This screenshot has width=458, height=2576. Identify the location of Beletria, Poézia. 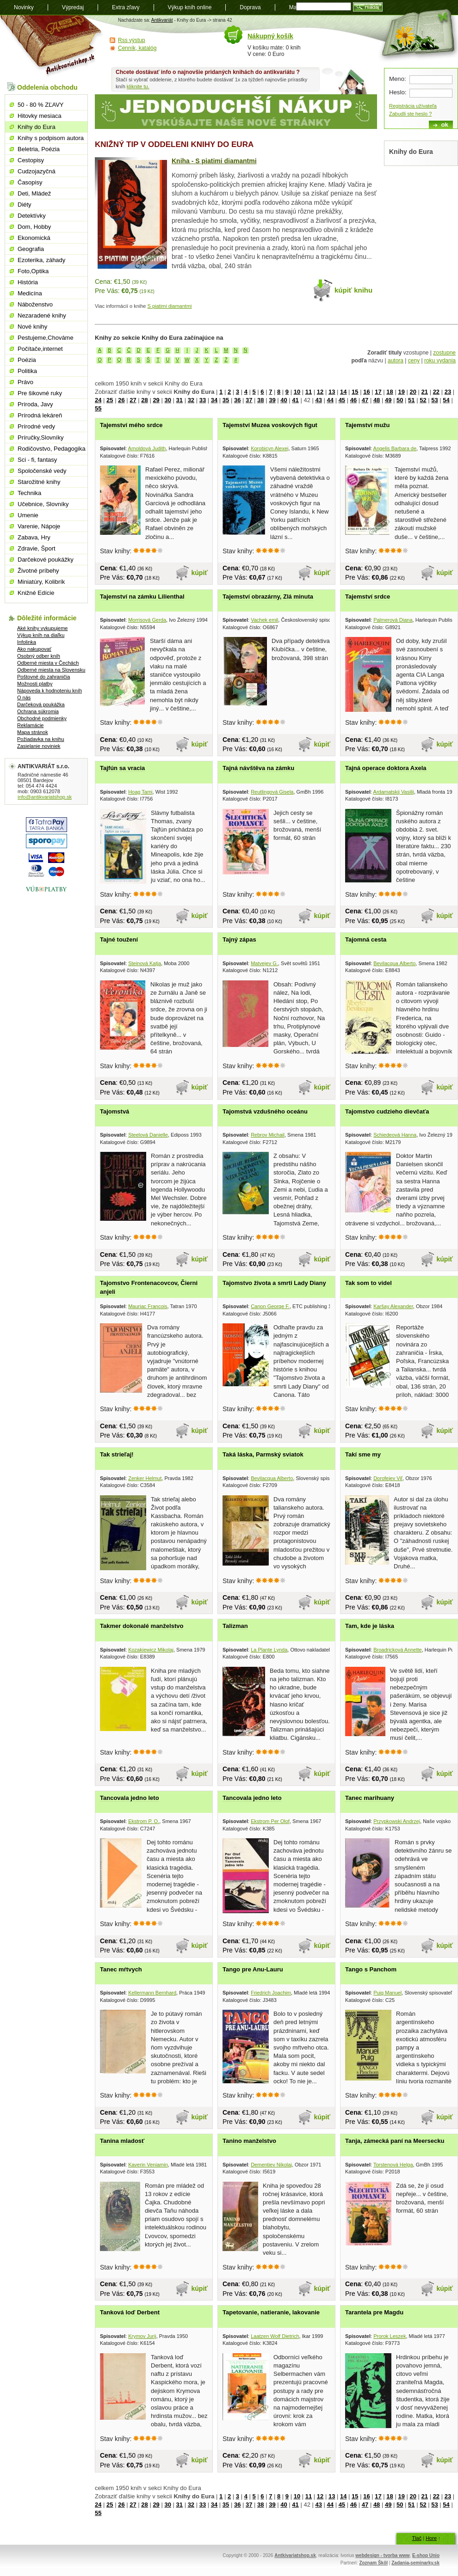
(39, 149).